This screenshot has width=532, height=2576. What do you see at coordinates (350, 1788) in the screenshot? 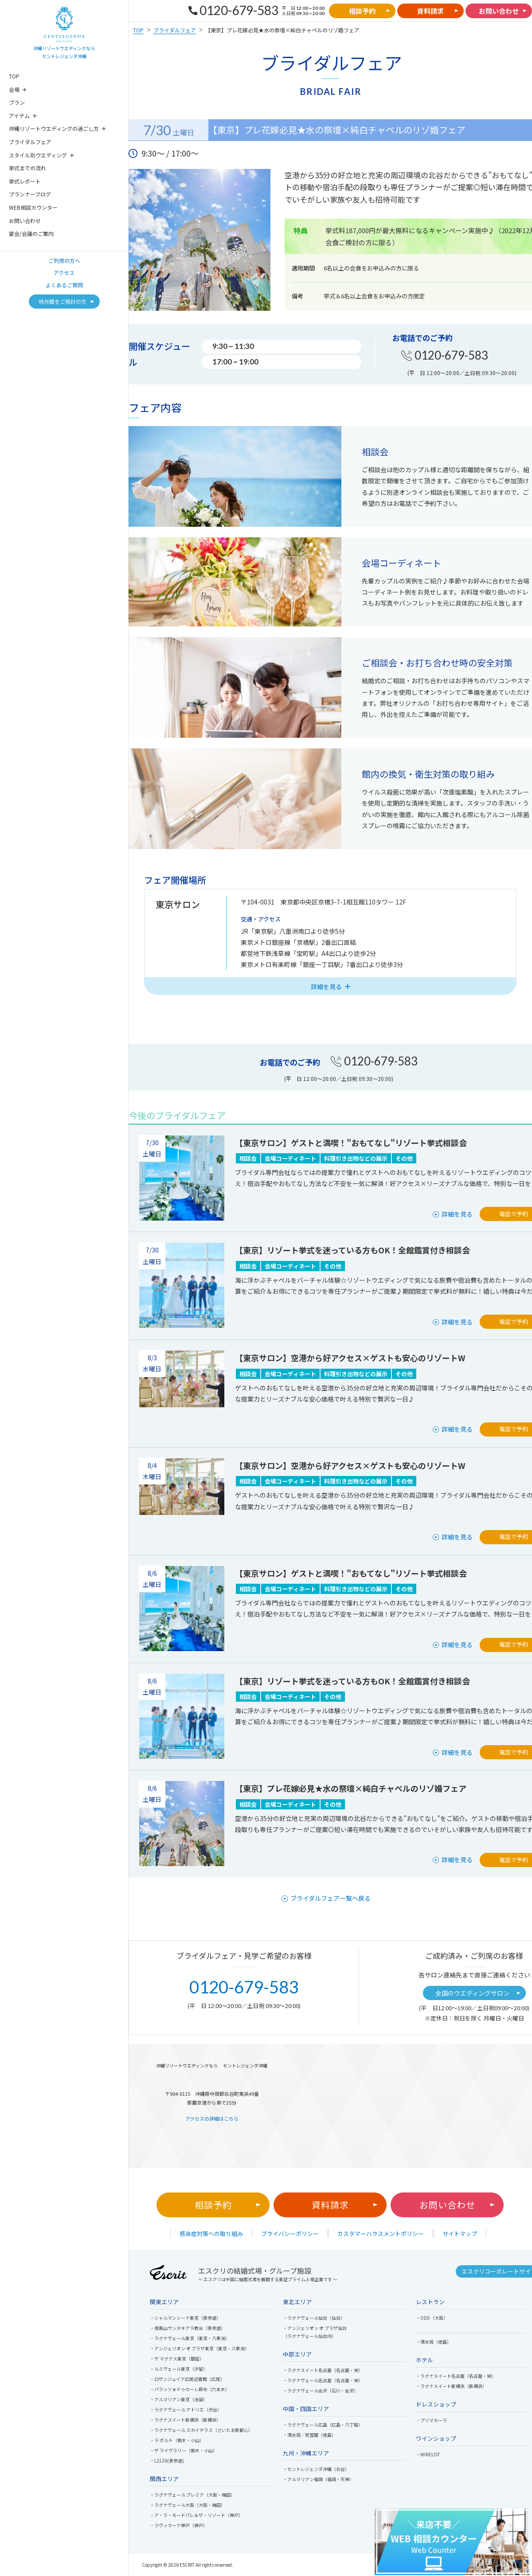
I see `【東京】プレ花嫁必見★水の祭壇×純白チャペルのリゾ婚フェア` at bounding box center [350, 1788].